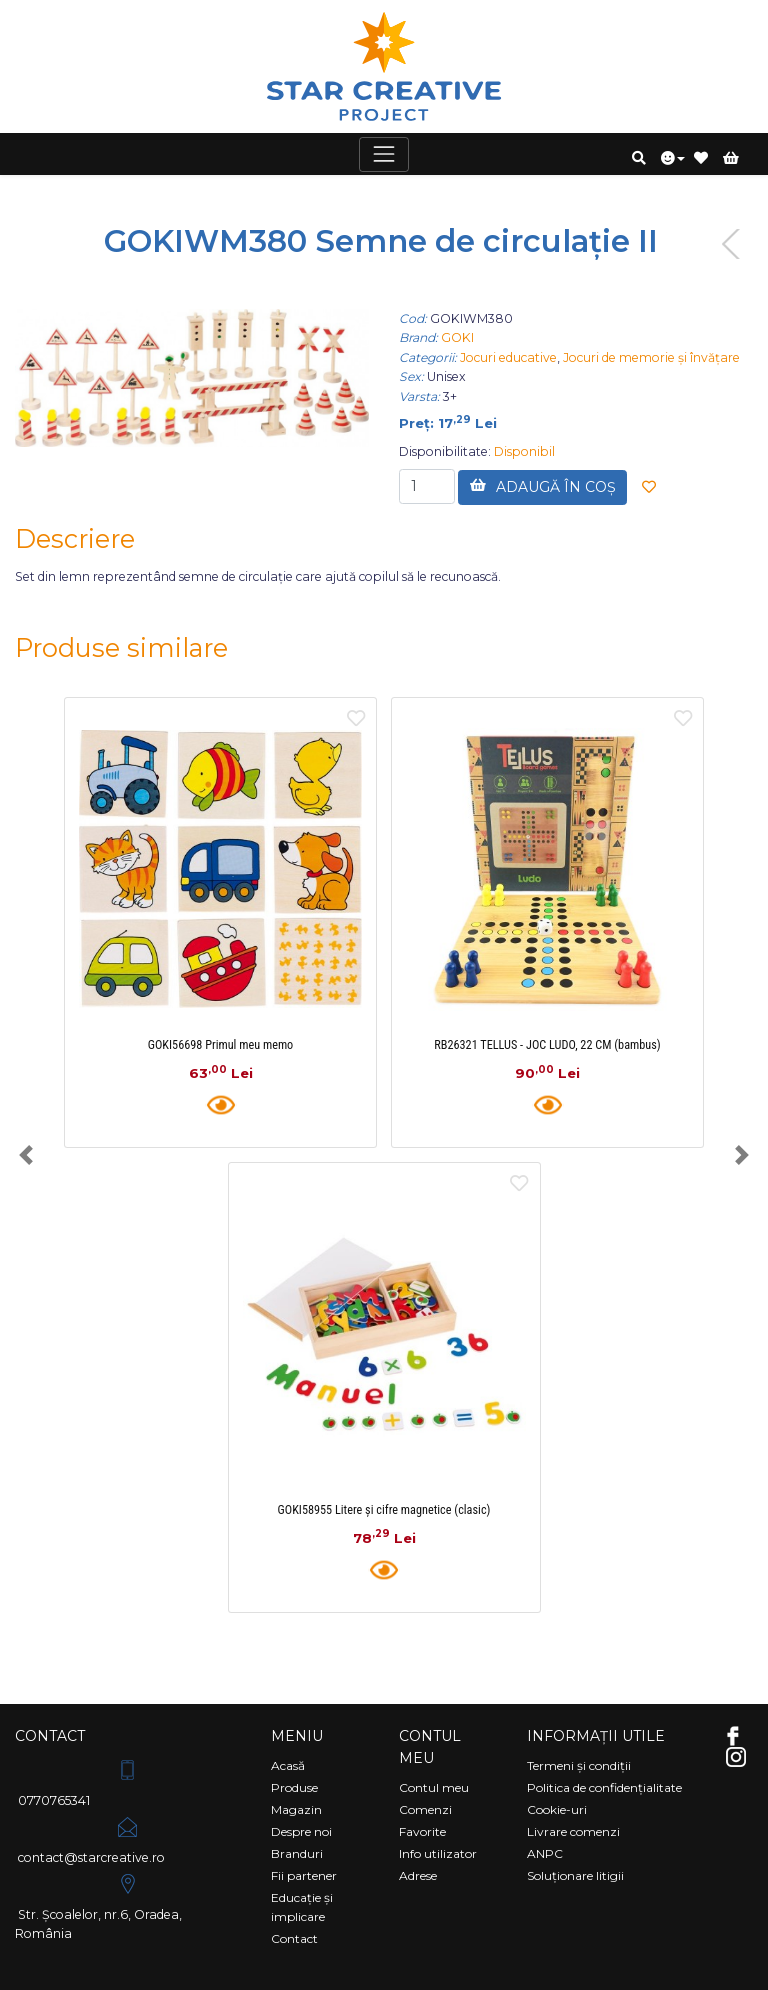 The image size is (768, 1990). What do you see at coordinates (651, 357) in the screenshot?
I see `Jocuri de memorie și învățare` at bounding box center [651, 357].